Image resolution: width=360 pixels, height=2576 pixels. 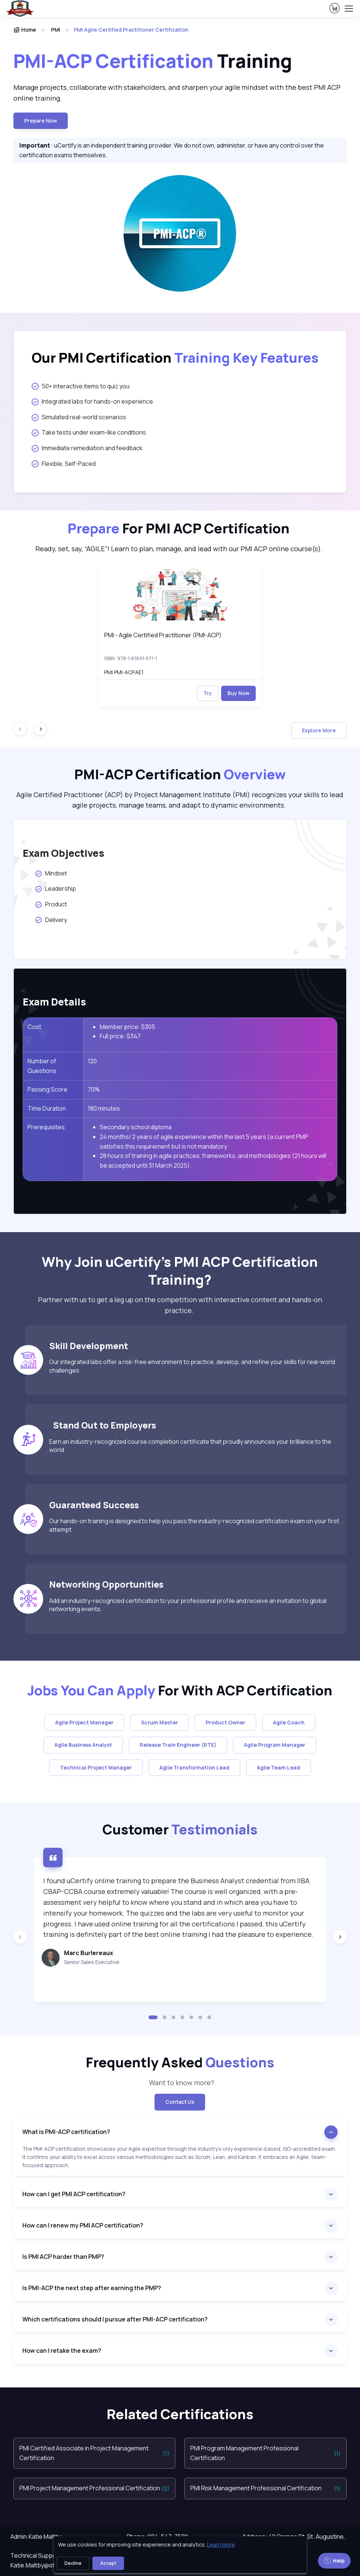 I want to click on Immediate remediation and feedback, so click(x=87, y=448).